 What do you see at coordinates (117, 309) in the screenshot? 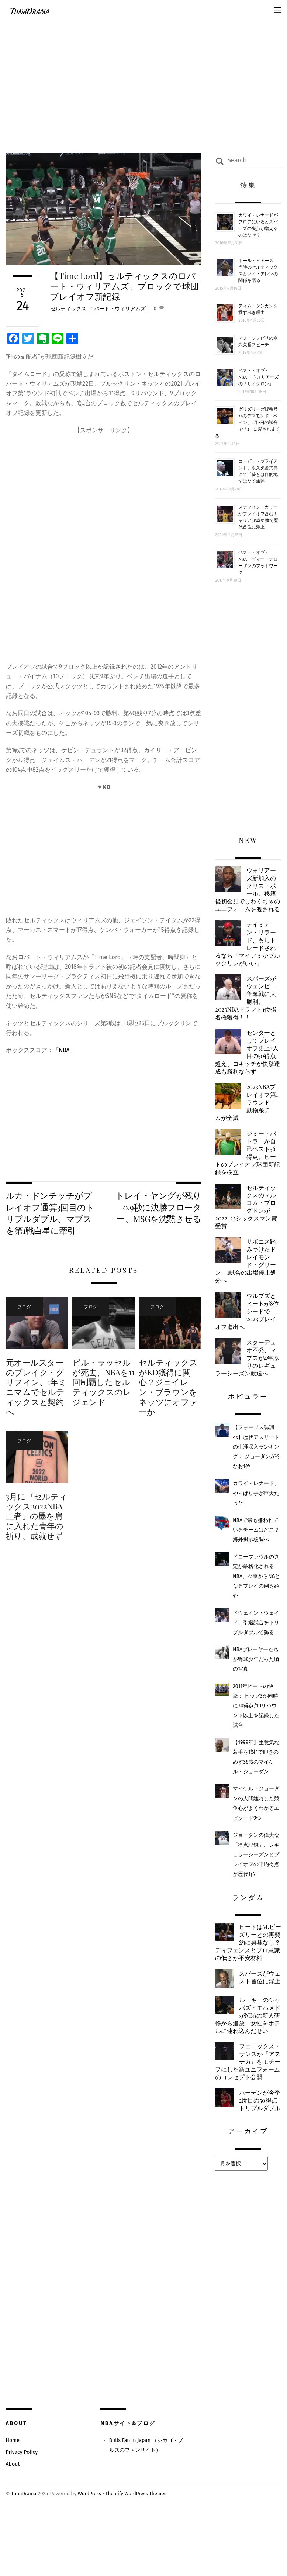
I see `ロバート・ウィリアムズ` at bounding box center [117, 309].